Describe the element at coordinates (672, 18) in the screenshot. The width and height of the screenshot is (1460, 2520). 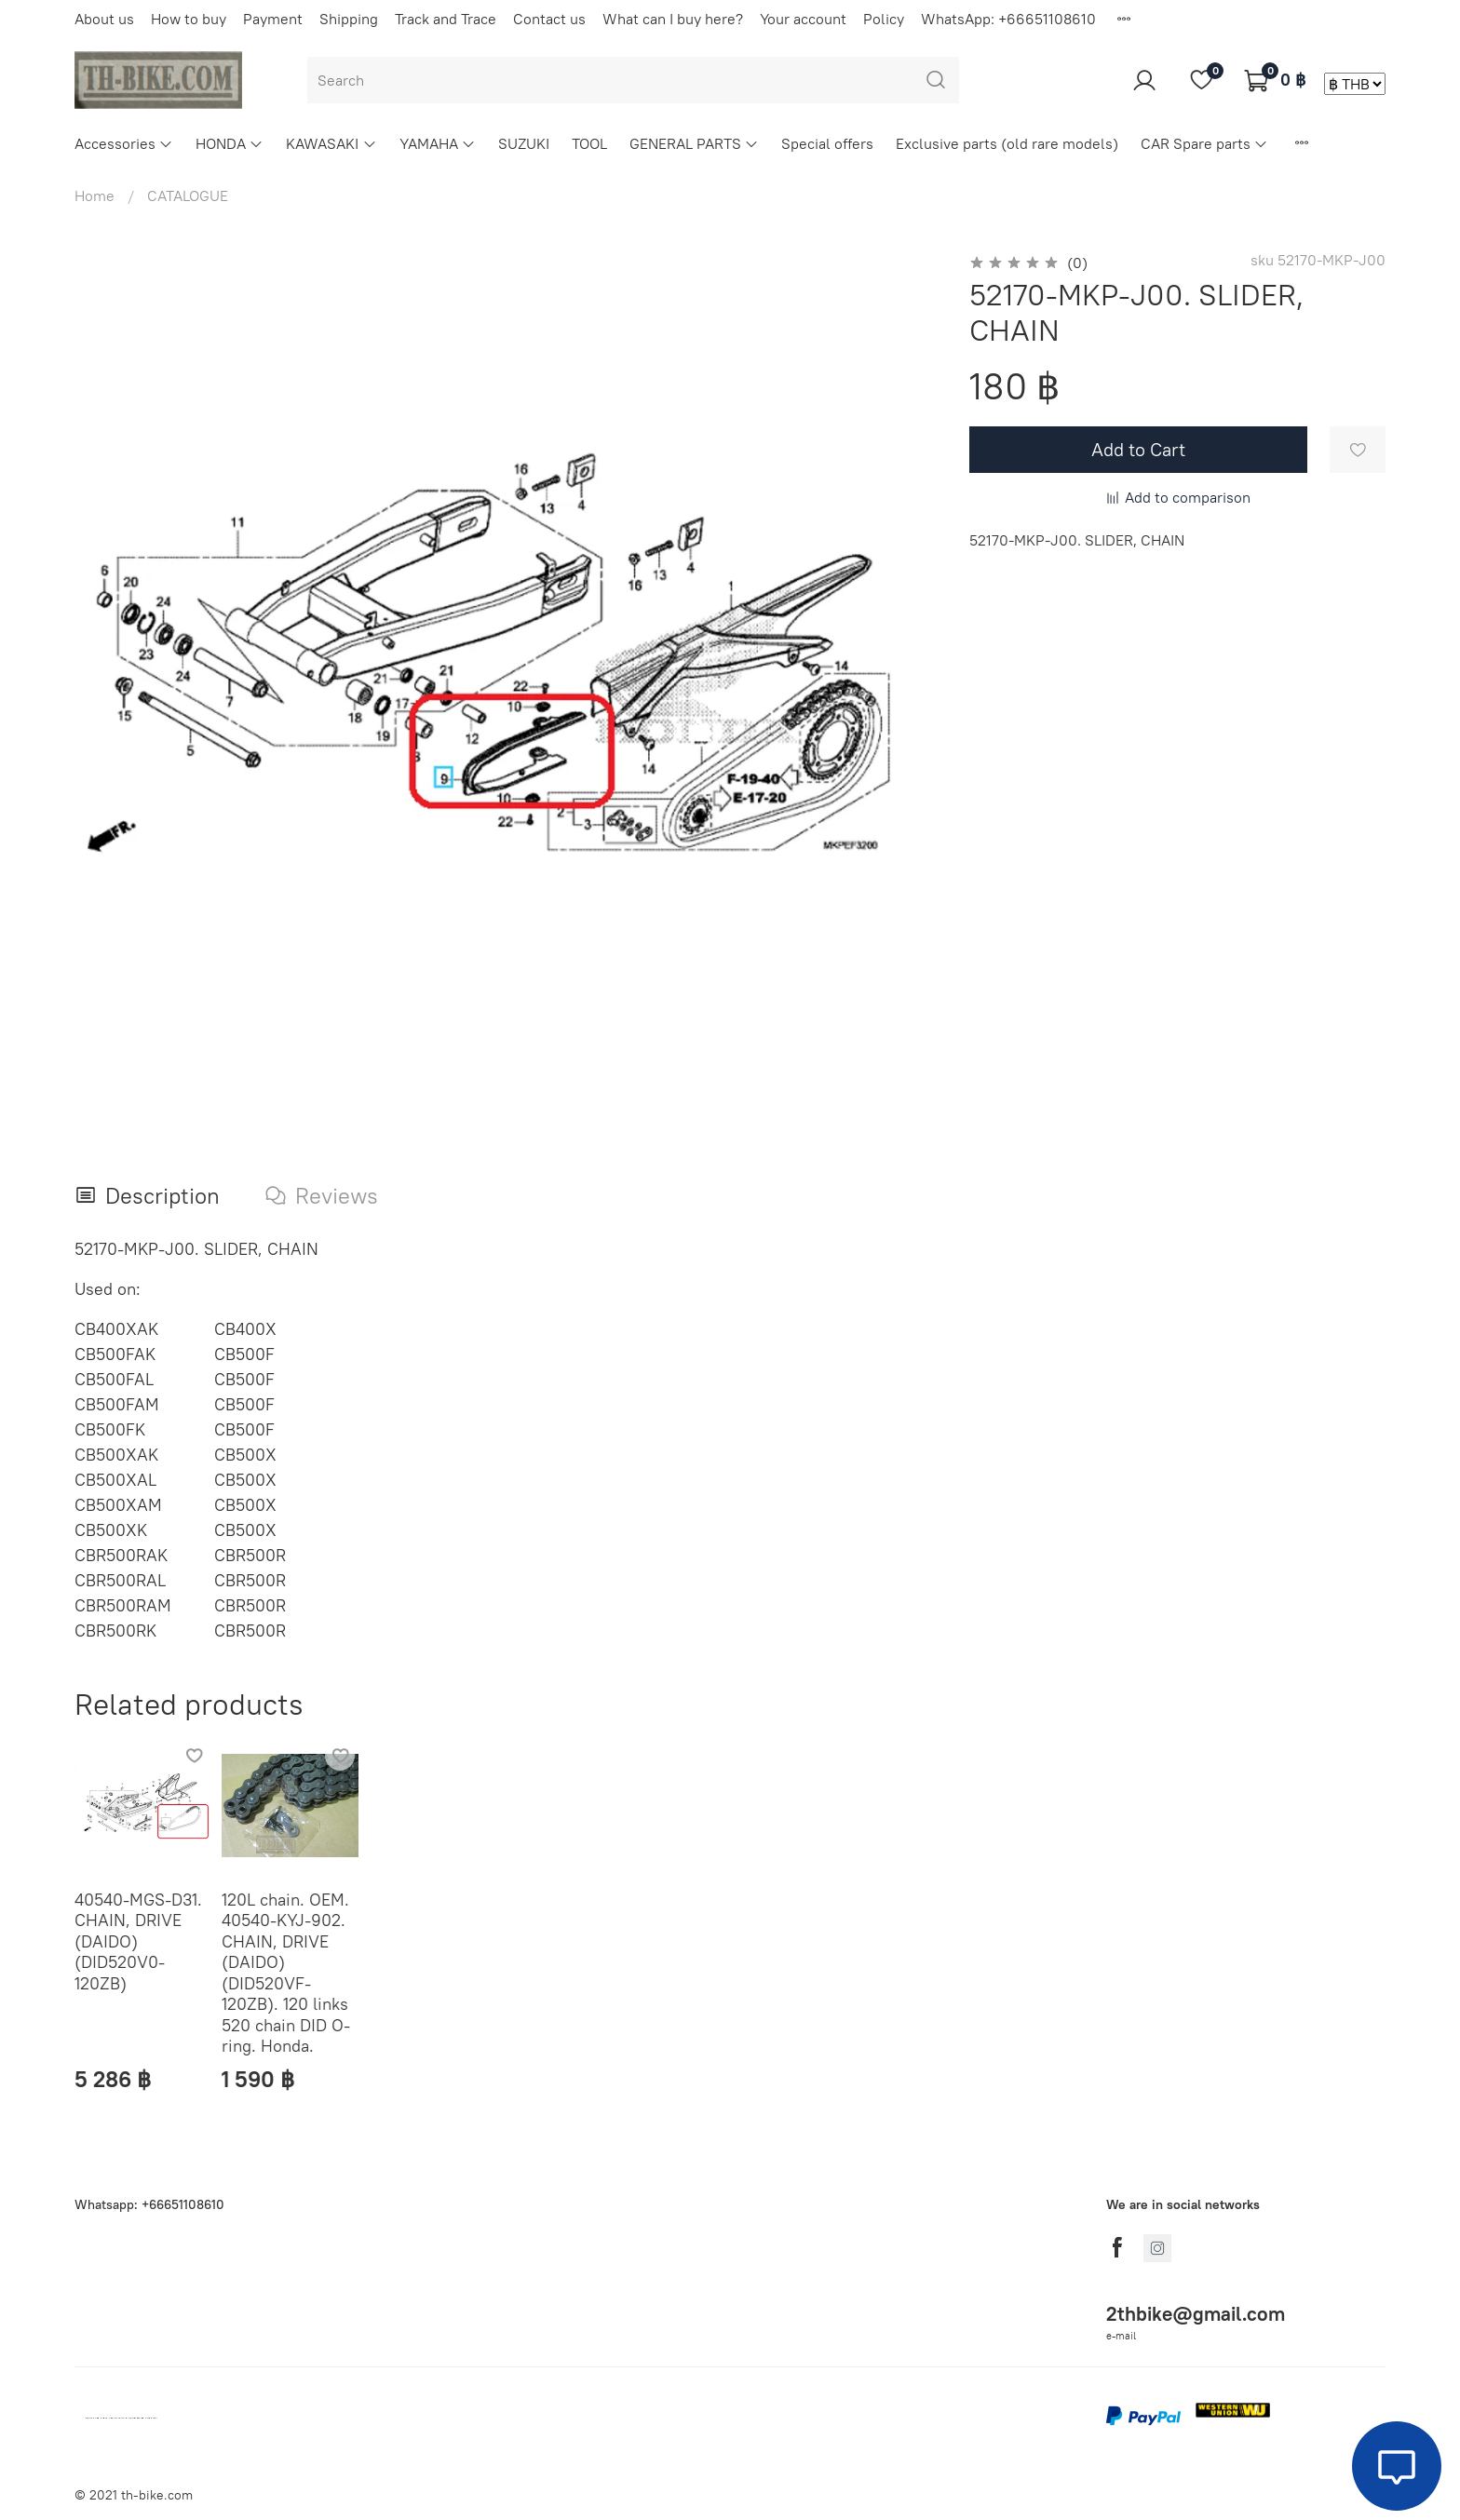
I see `What can I buy here?` at that location.